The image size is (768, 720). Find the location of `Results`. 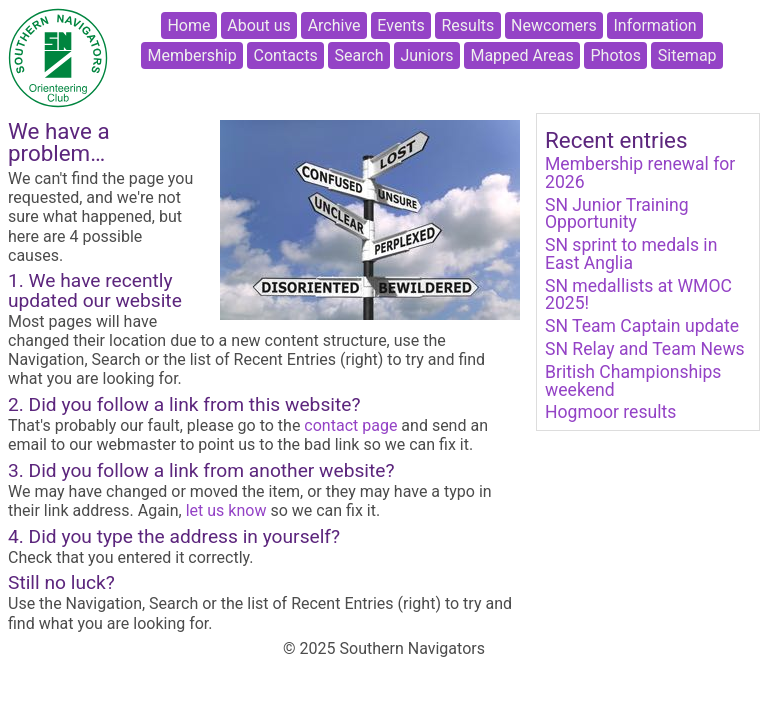

Results is located at coordinates (468, 25).